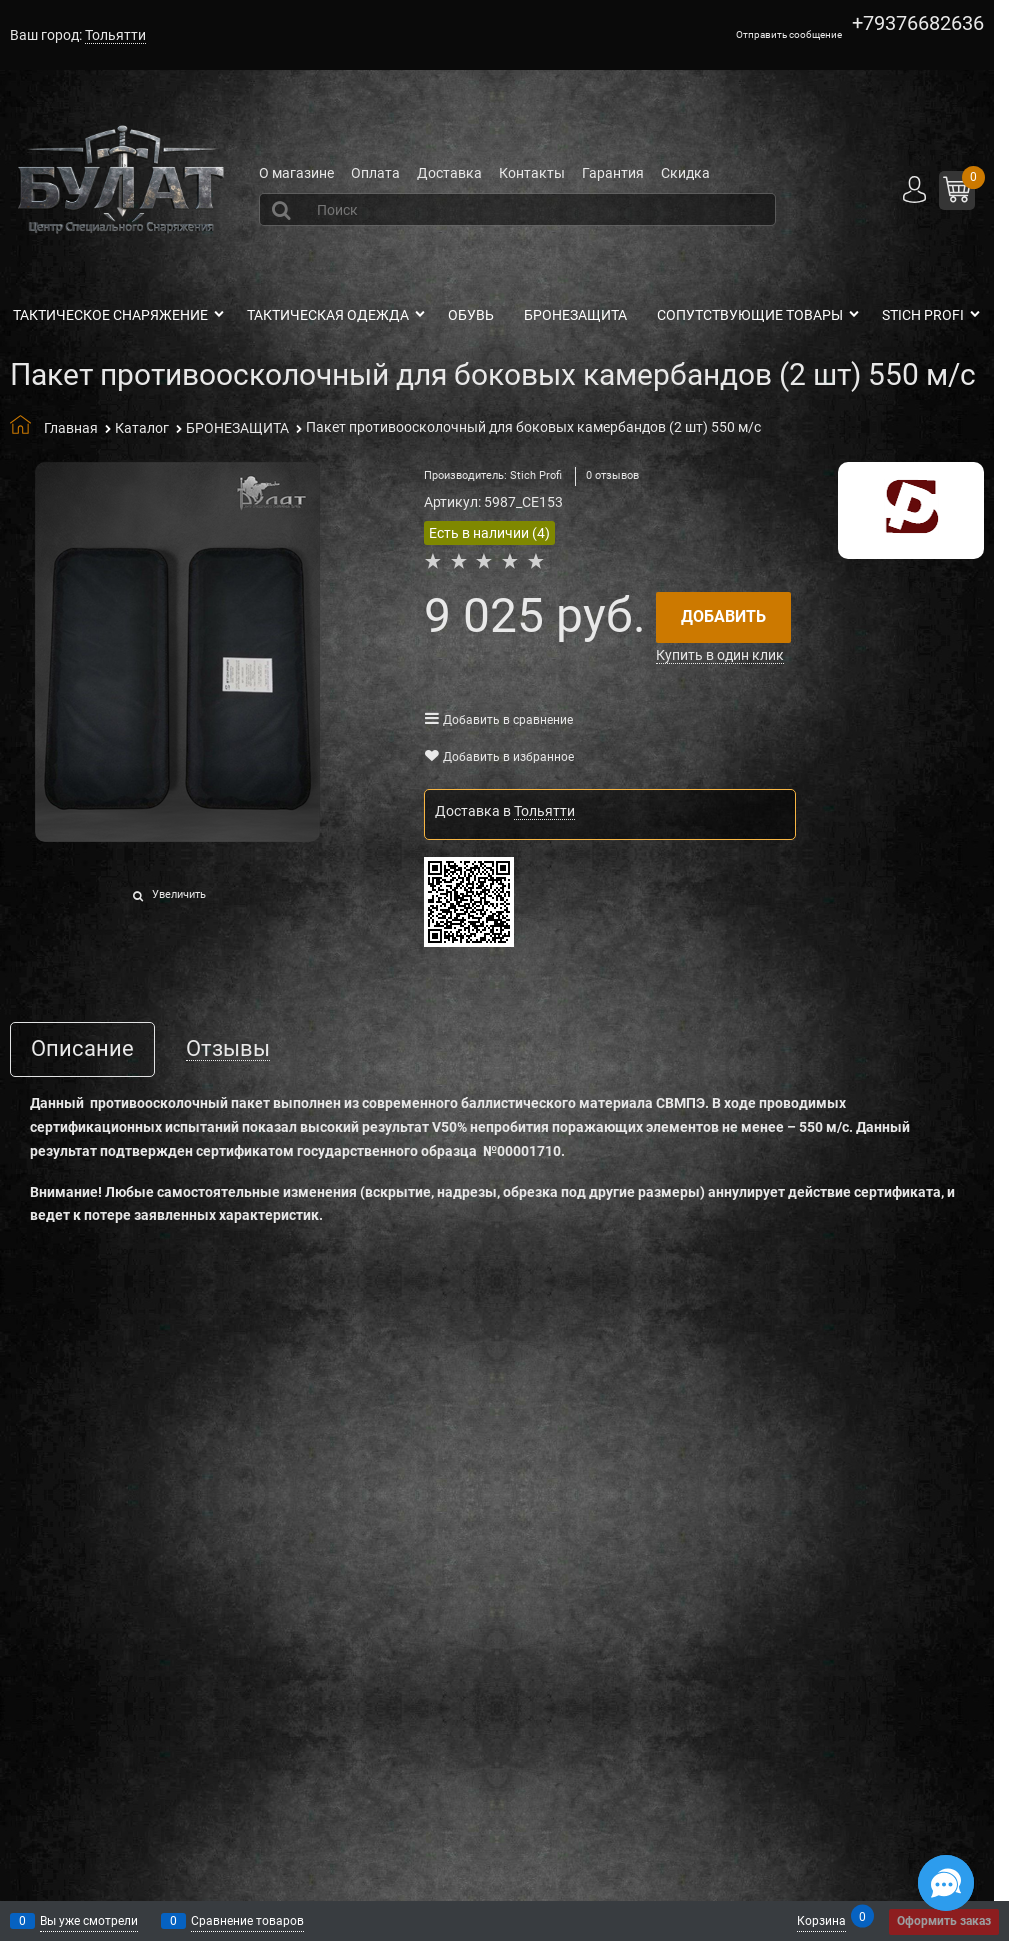 The width and height of the screenshot is (1009, 1941). I want to click on Гарантия, so click(613, 173).